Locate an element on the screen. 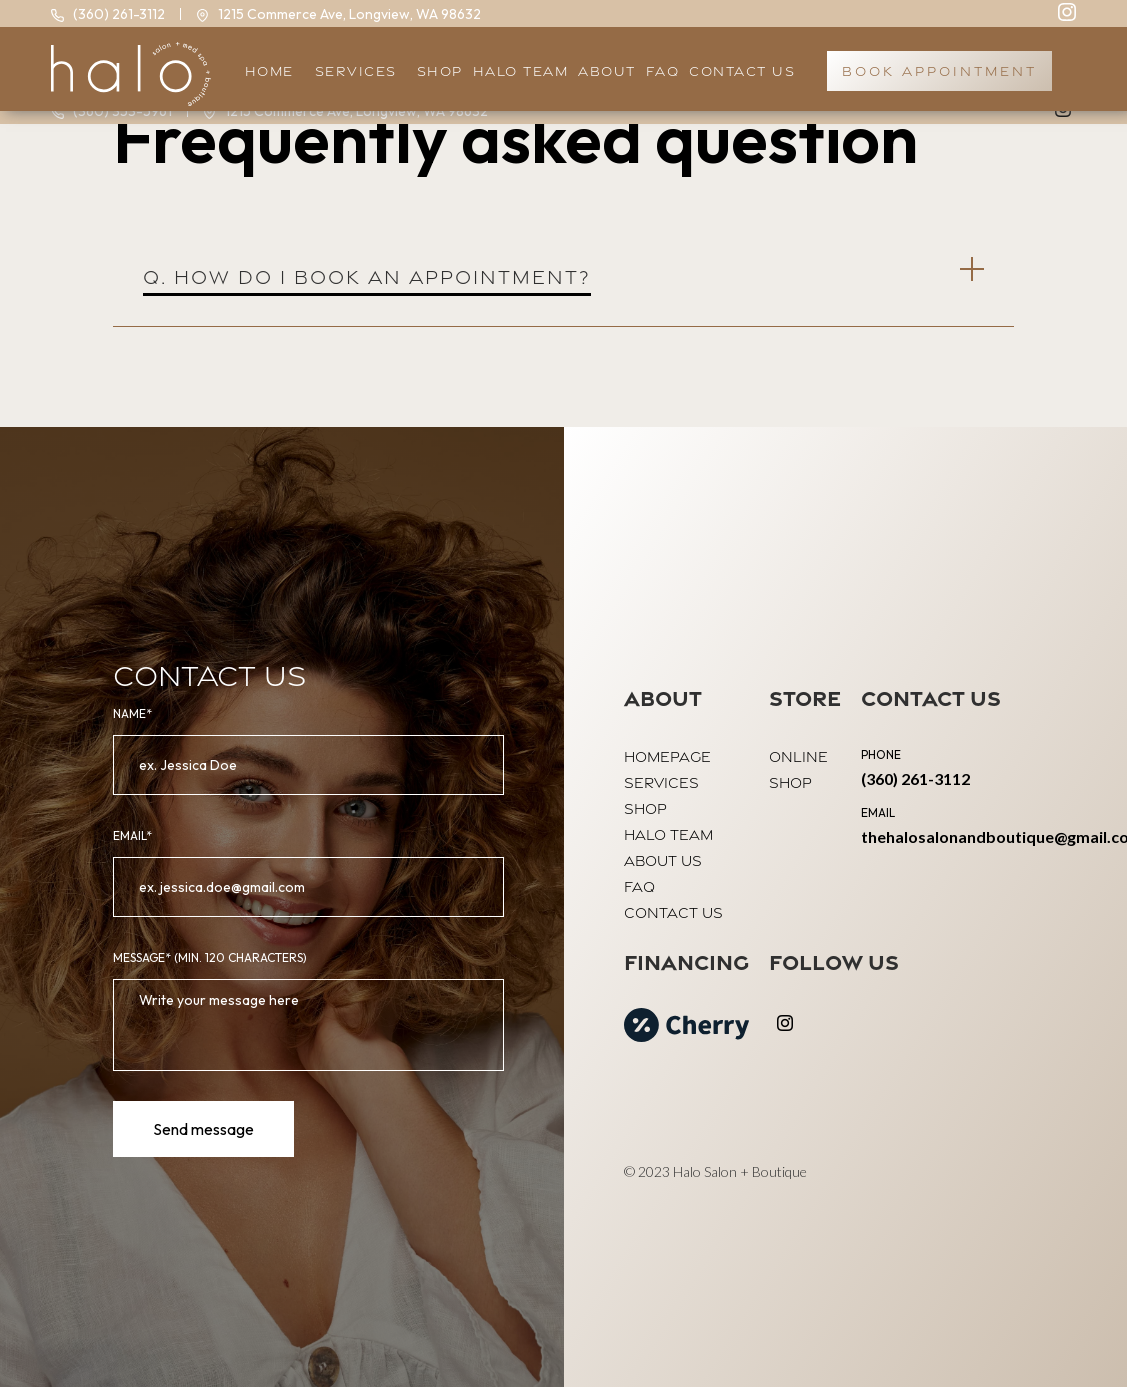  email* is located at coordinates (132, 835).